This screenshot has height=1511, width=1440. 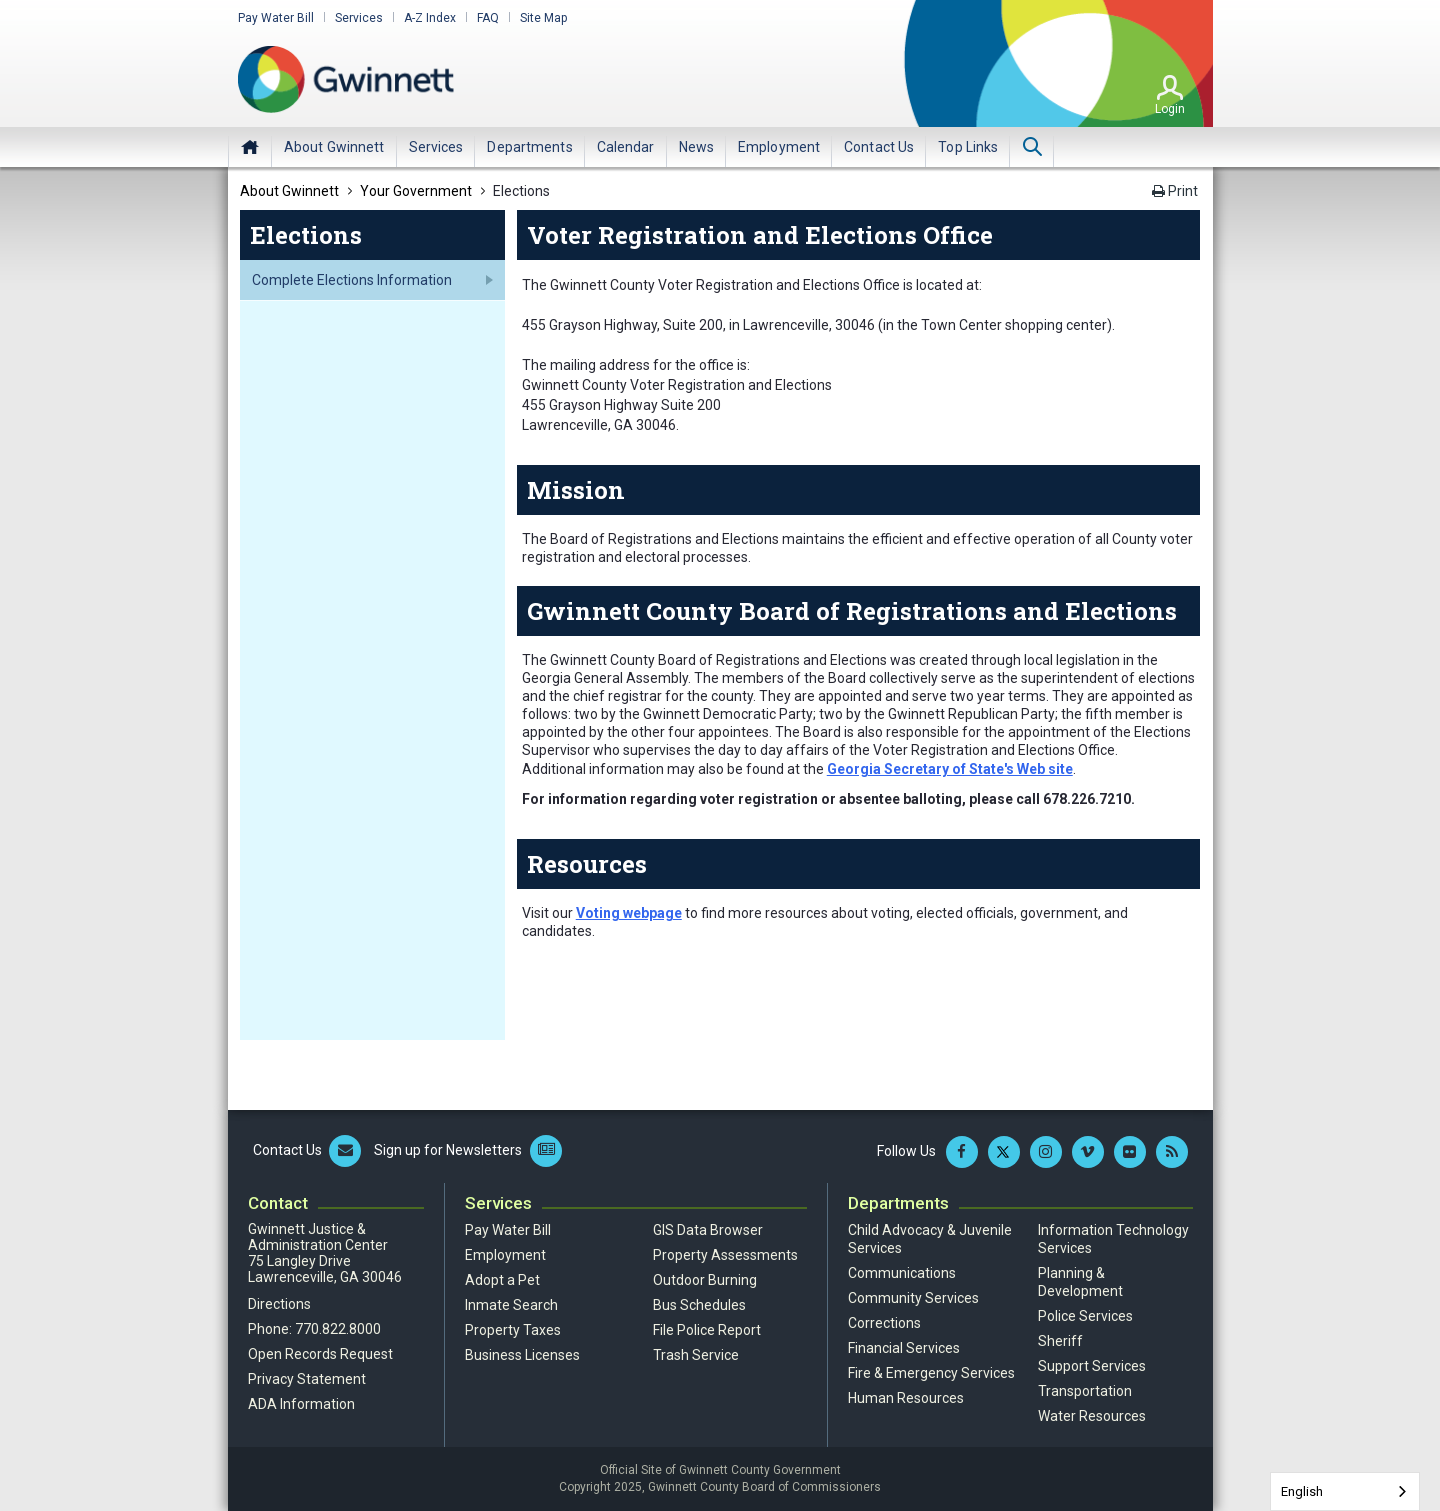 What do you see at coordinates (543, 18) in the screenshot?
I see `Site Map` at bounding box center [543, 18].